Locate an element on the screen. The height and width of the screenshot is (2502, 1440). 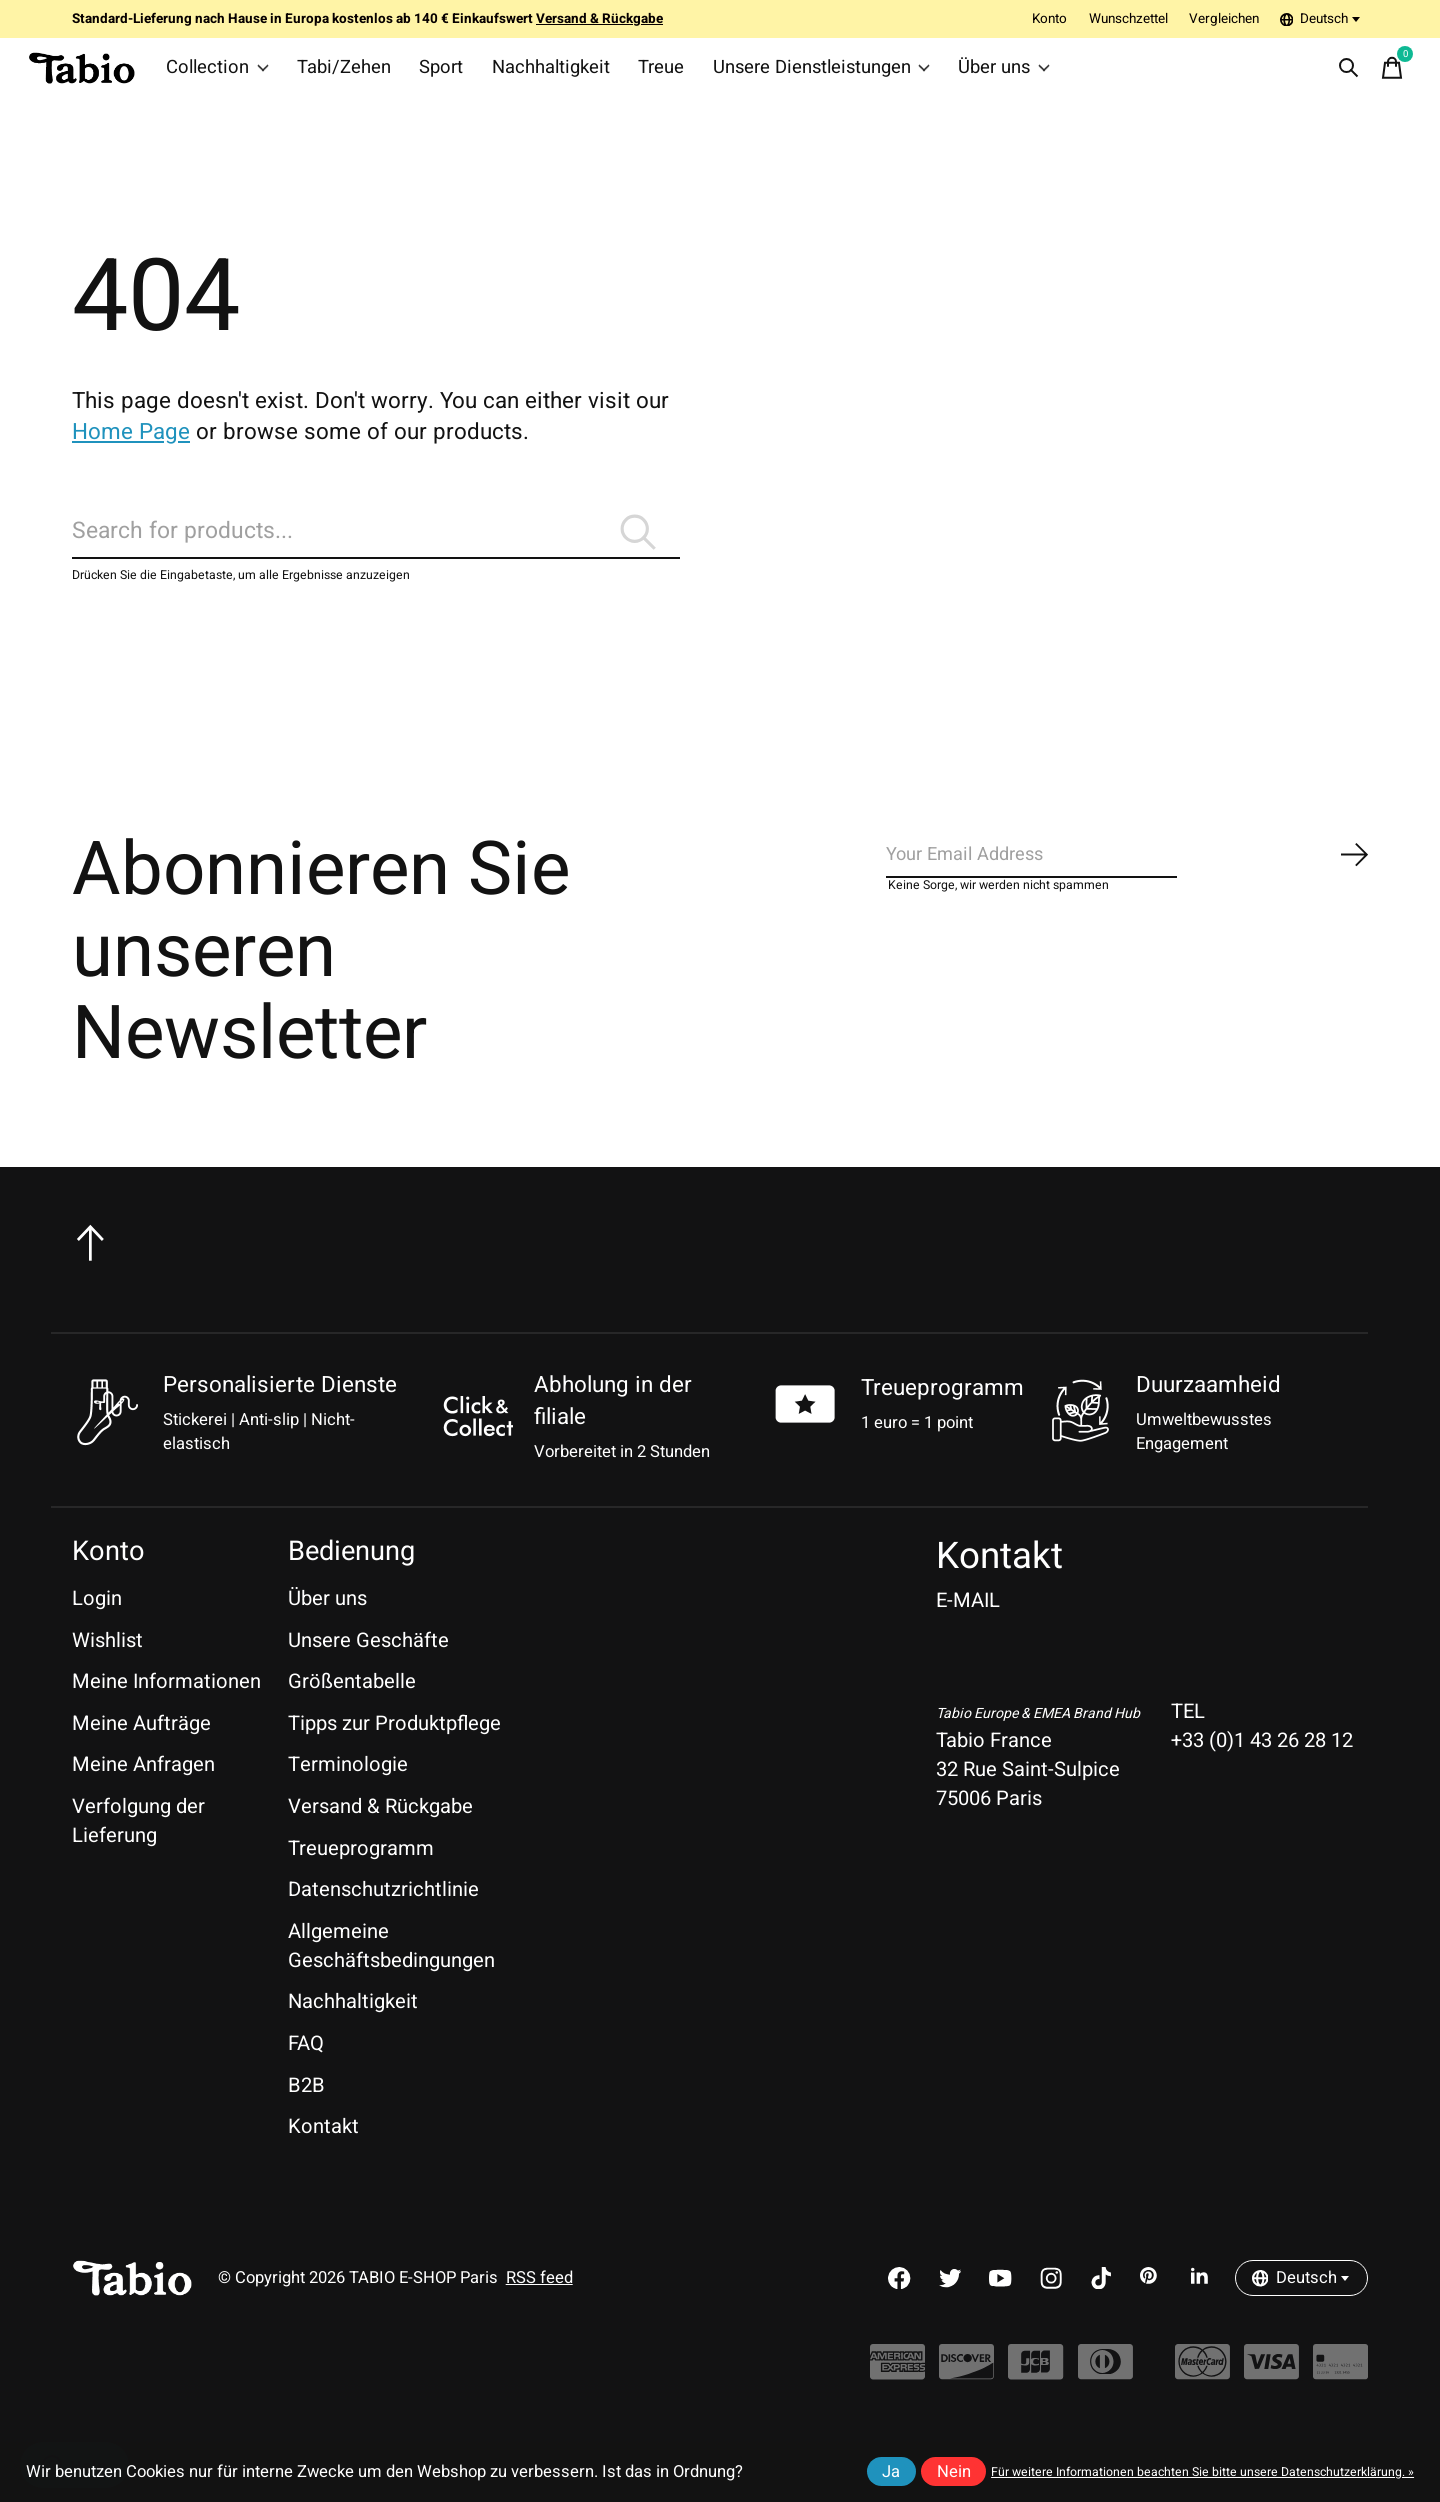
Ja is located at coordinates (891, 2472).